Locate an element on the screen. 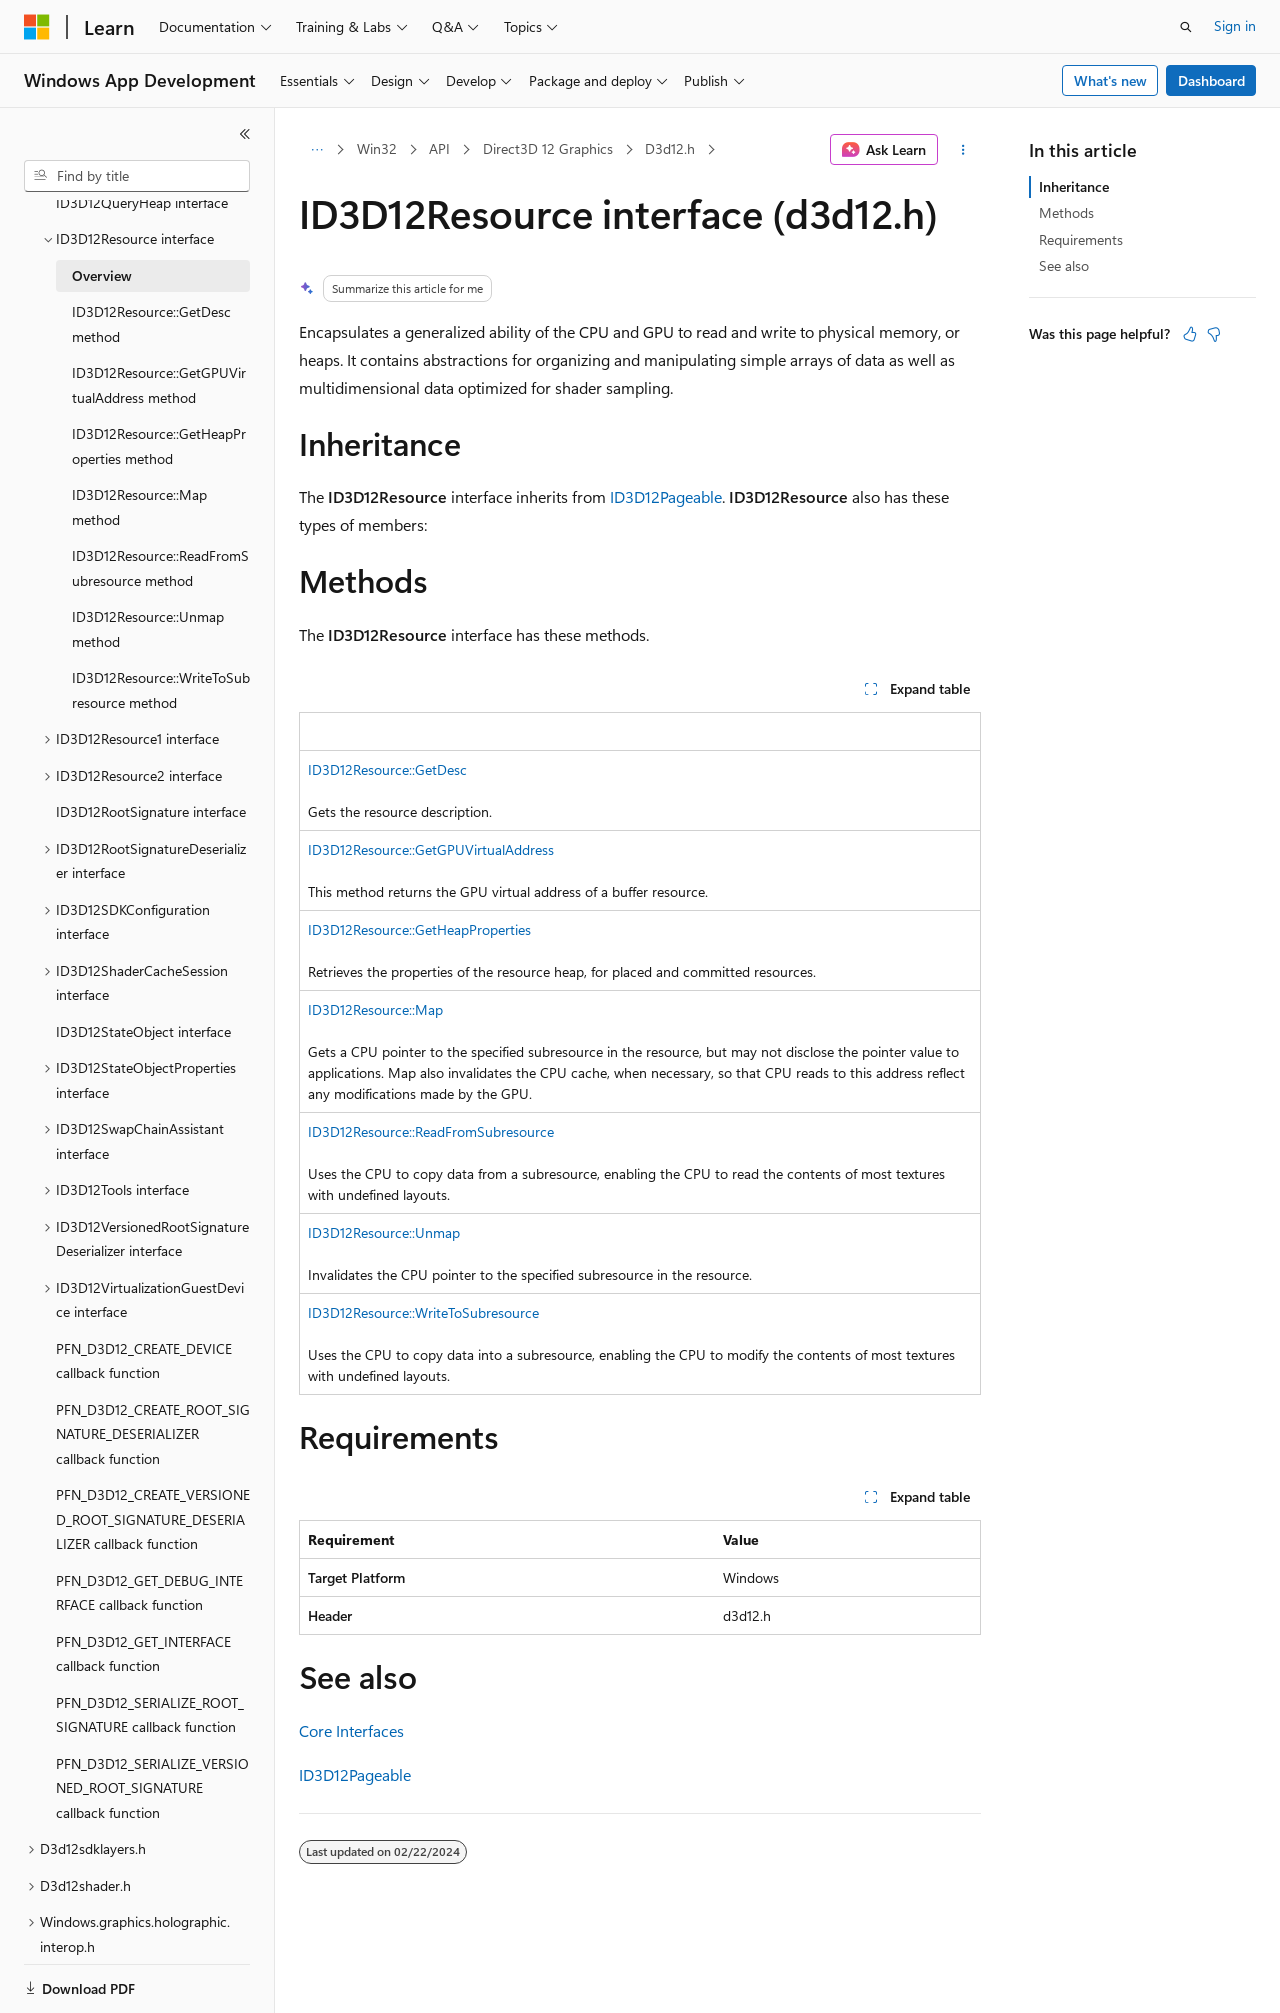 The image size is (1280, 2013). [More actions] is located at coordinates (963, 150).